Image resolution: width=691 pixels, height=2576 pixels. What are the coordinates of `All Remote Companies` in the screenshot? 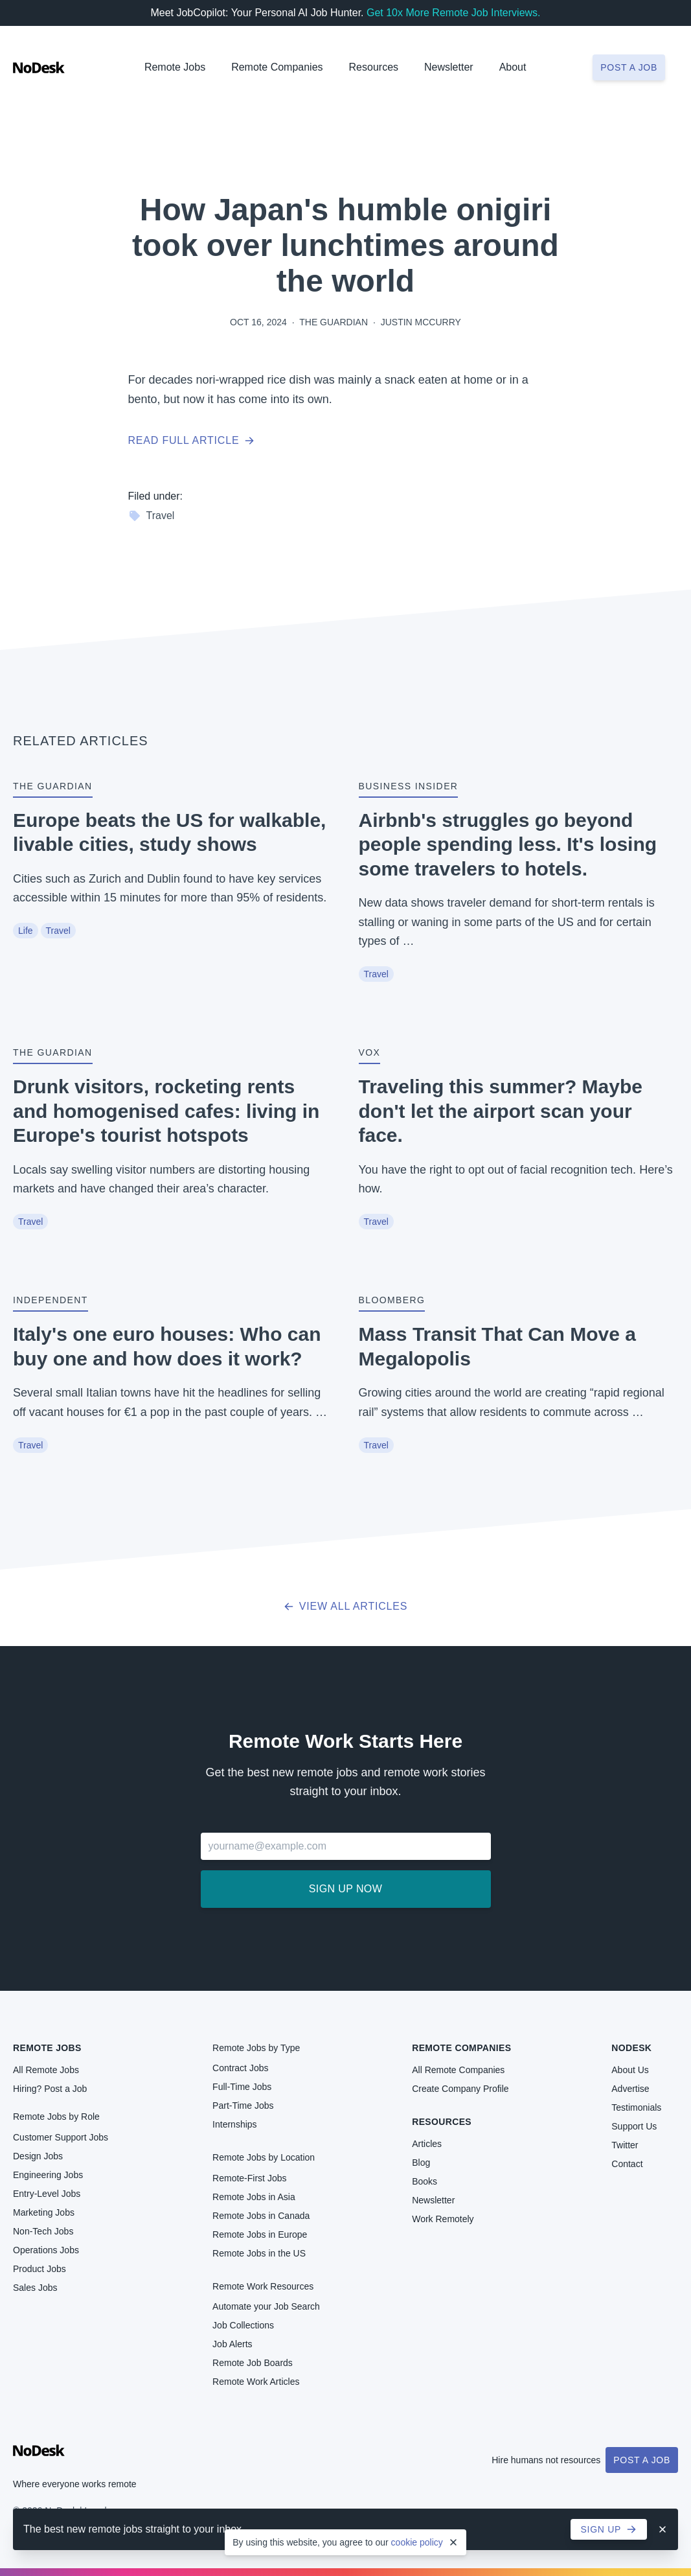 It's located at (458, 2070).